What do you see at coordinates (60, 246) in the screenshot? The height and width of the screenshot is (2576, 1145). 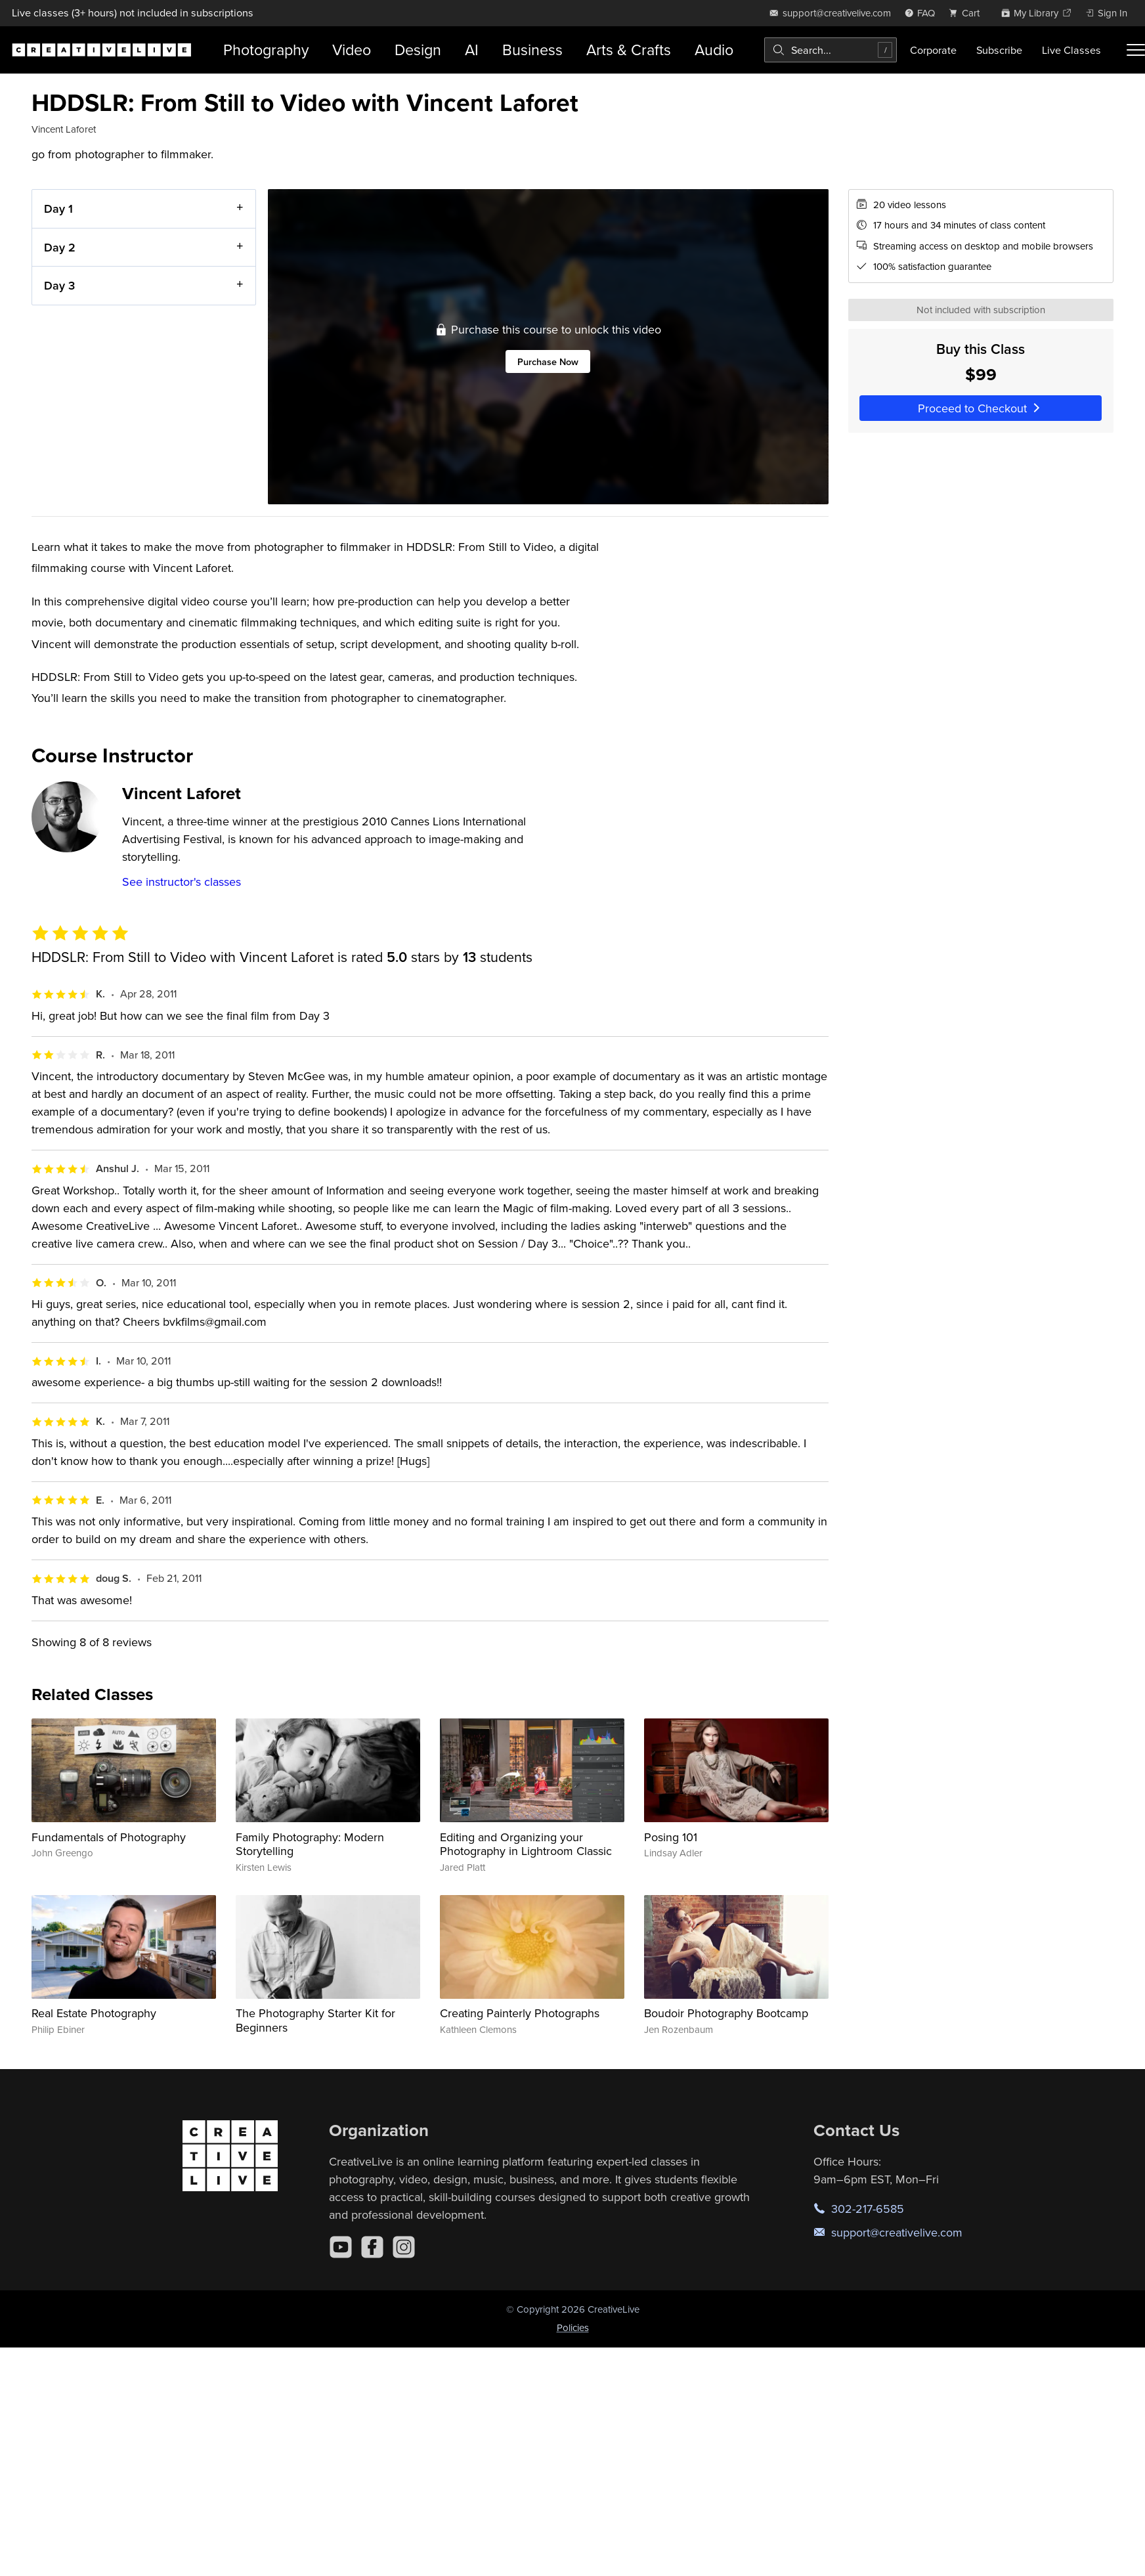 I see `Day 2` at bounding box center [60, 246].